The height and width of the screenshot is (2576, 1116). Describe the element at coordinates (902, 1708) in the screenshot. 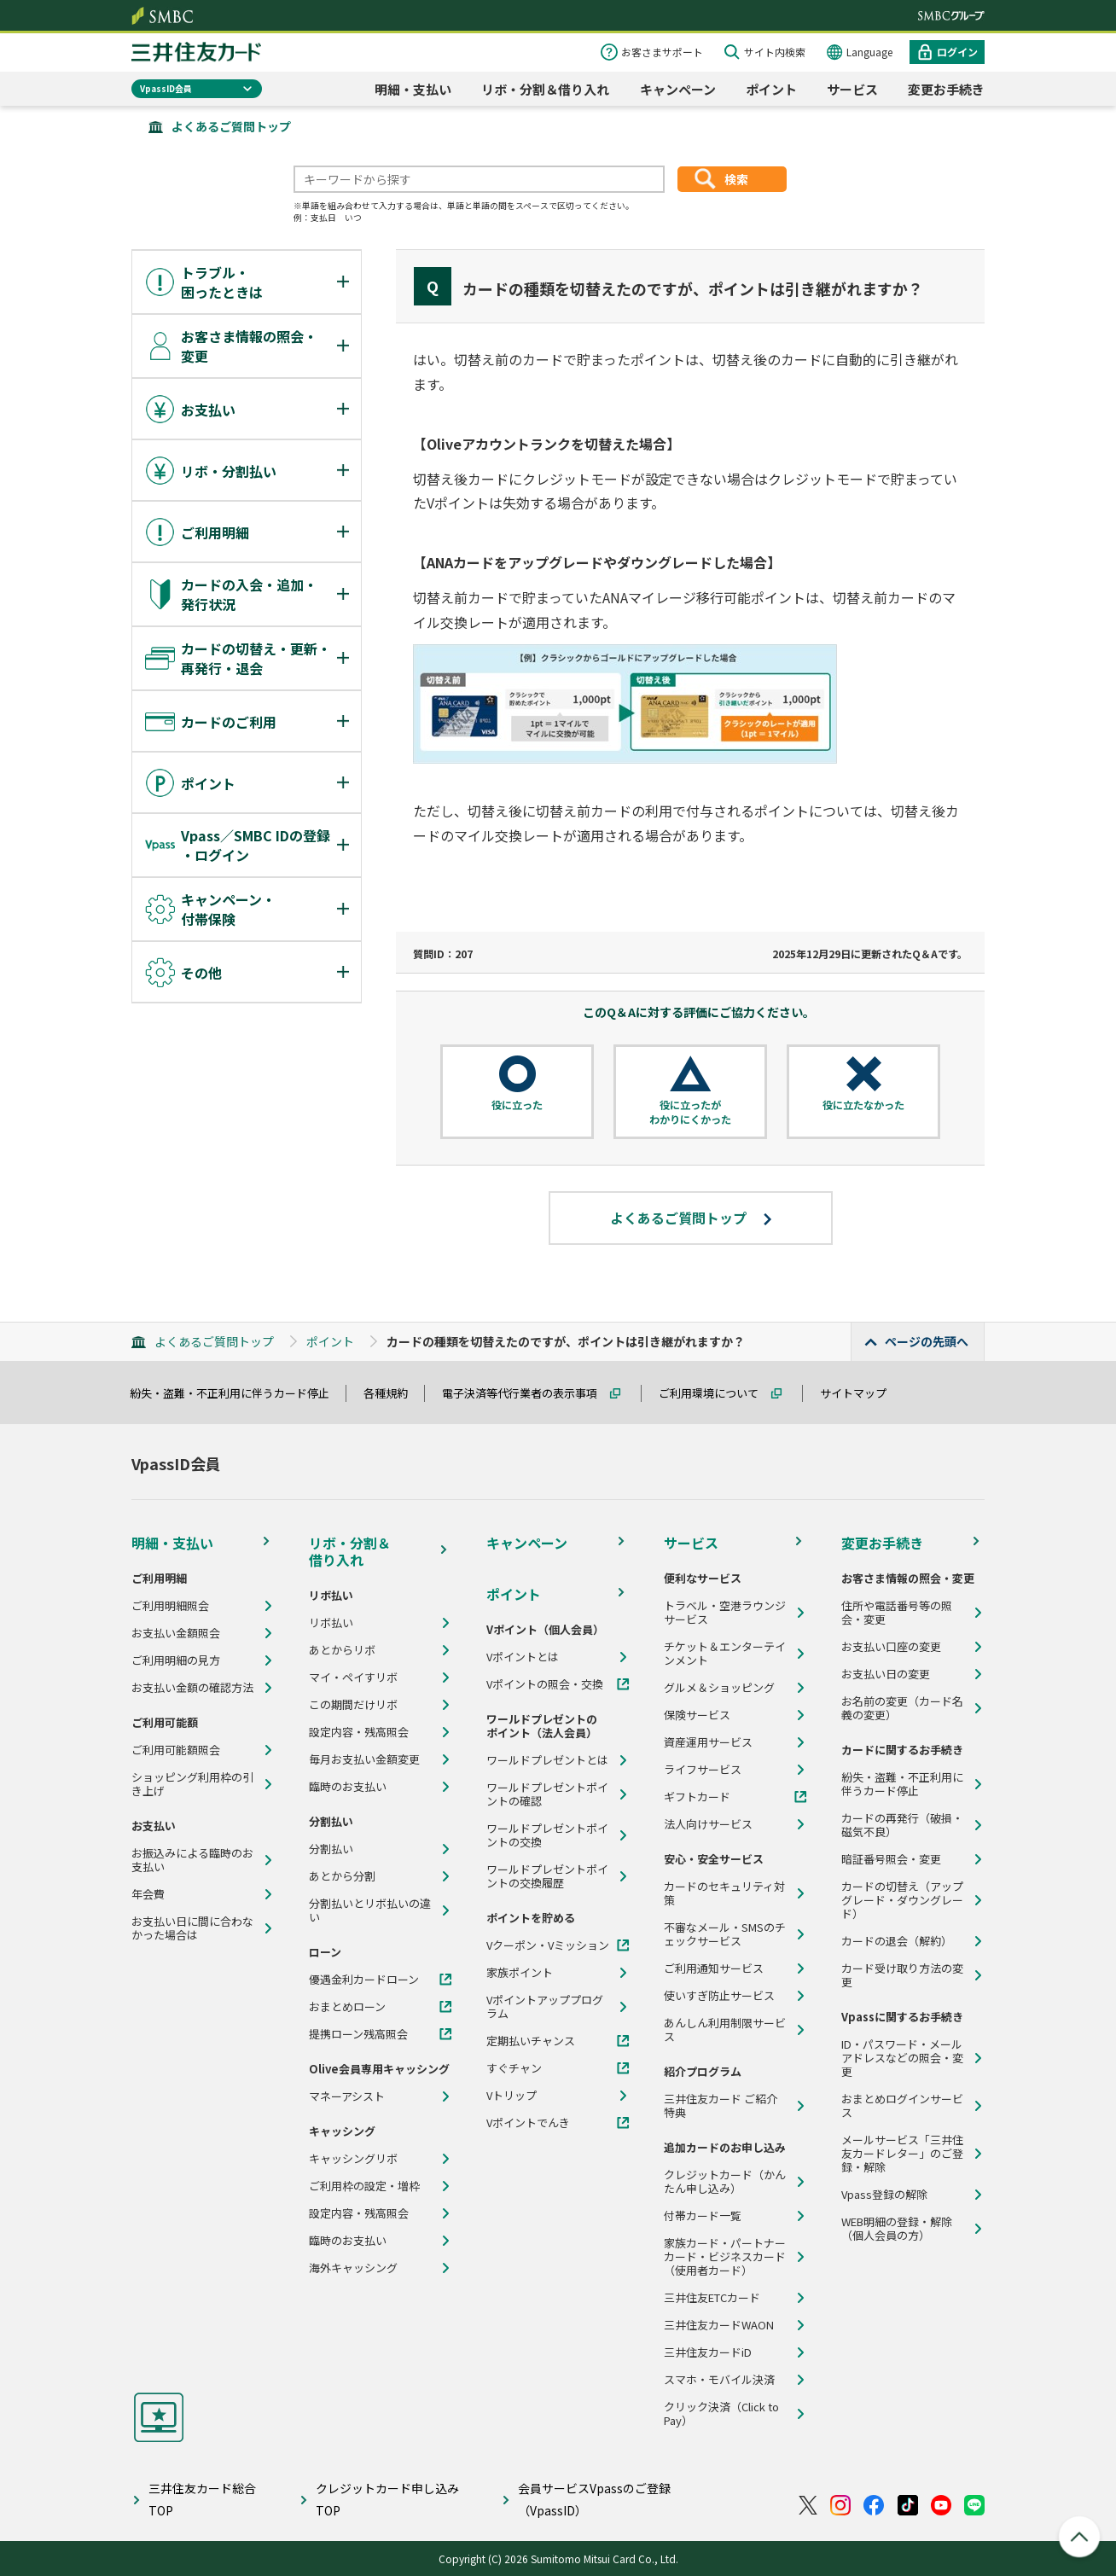

I see `お名前の変更（カード名義の変更）` at that location.